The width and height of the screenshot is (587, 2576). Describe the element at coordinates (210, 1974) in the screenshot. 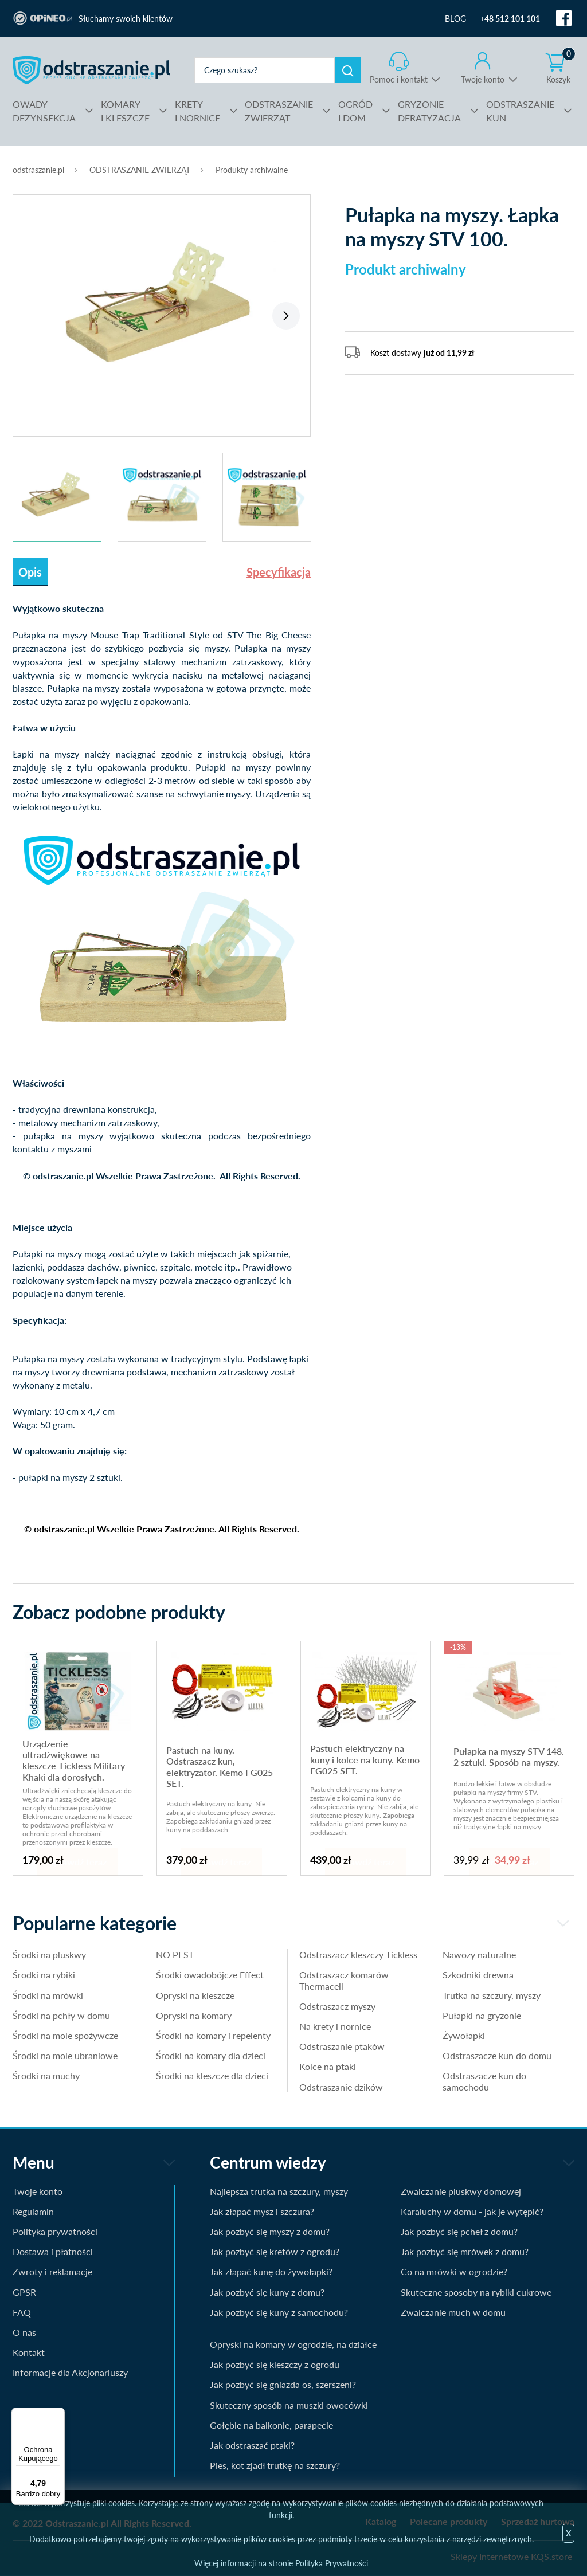

I see `Środki owadobójcze Effect` at that location.